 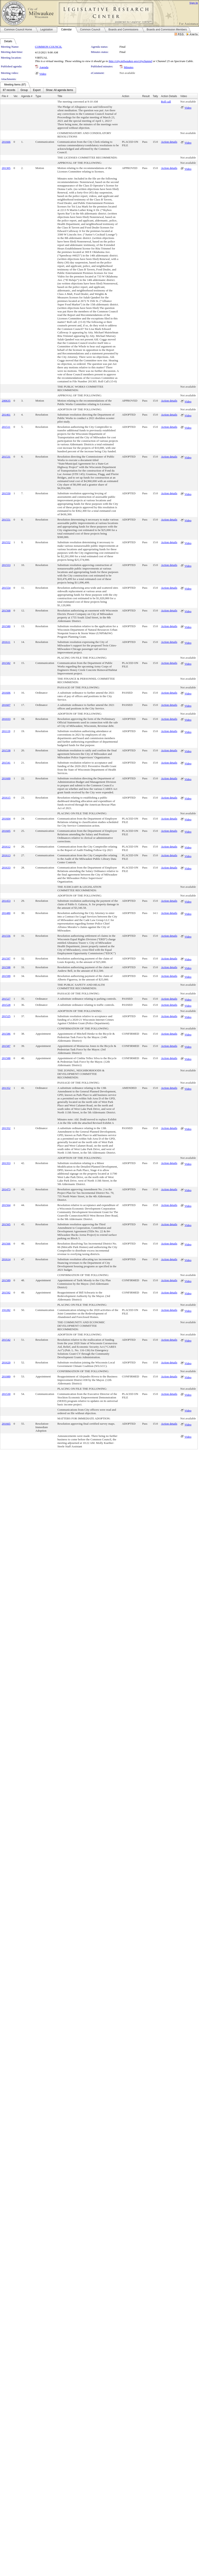 What do you see at coordinates (6, 935) in the screenshot?
I see `201556` at bounding box center [6, 935].